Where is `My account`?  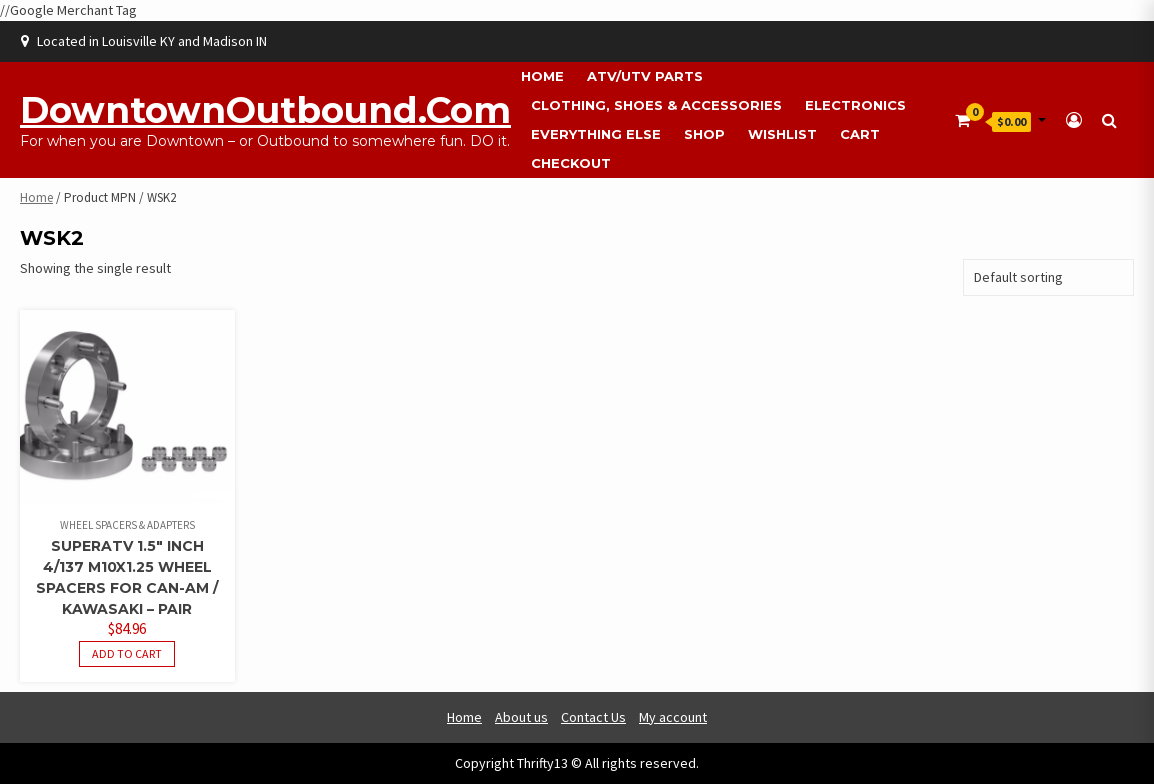
My account is located at coordinates (673, 717).